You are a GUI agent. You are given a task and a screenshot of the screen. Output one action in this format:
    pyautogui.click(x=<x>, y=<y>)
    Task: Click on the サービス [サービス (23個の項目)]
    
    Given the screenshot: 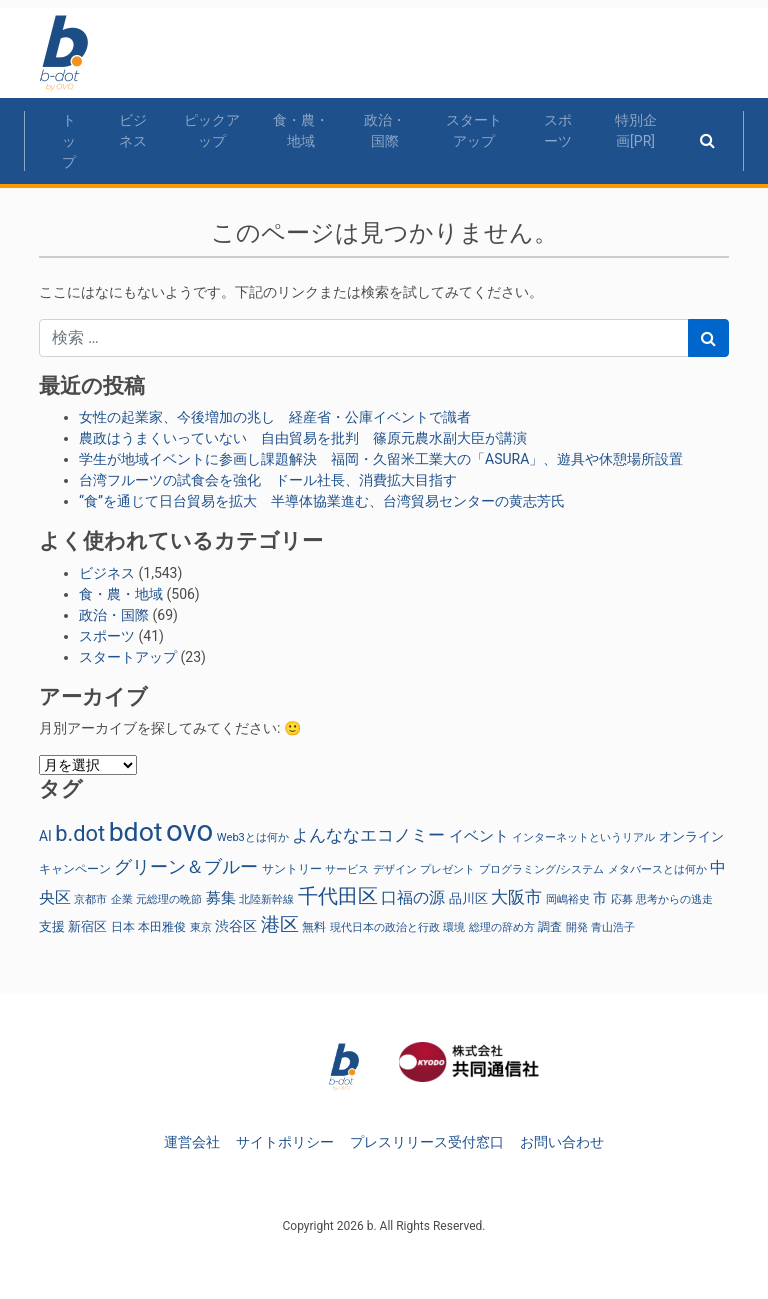 What is the action you would take?
    pyautogui.click(x=347, y=869)
    